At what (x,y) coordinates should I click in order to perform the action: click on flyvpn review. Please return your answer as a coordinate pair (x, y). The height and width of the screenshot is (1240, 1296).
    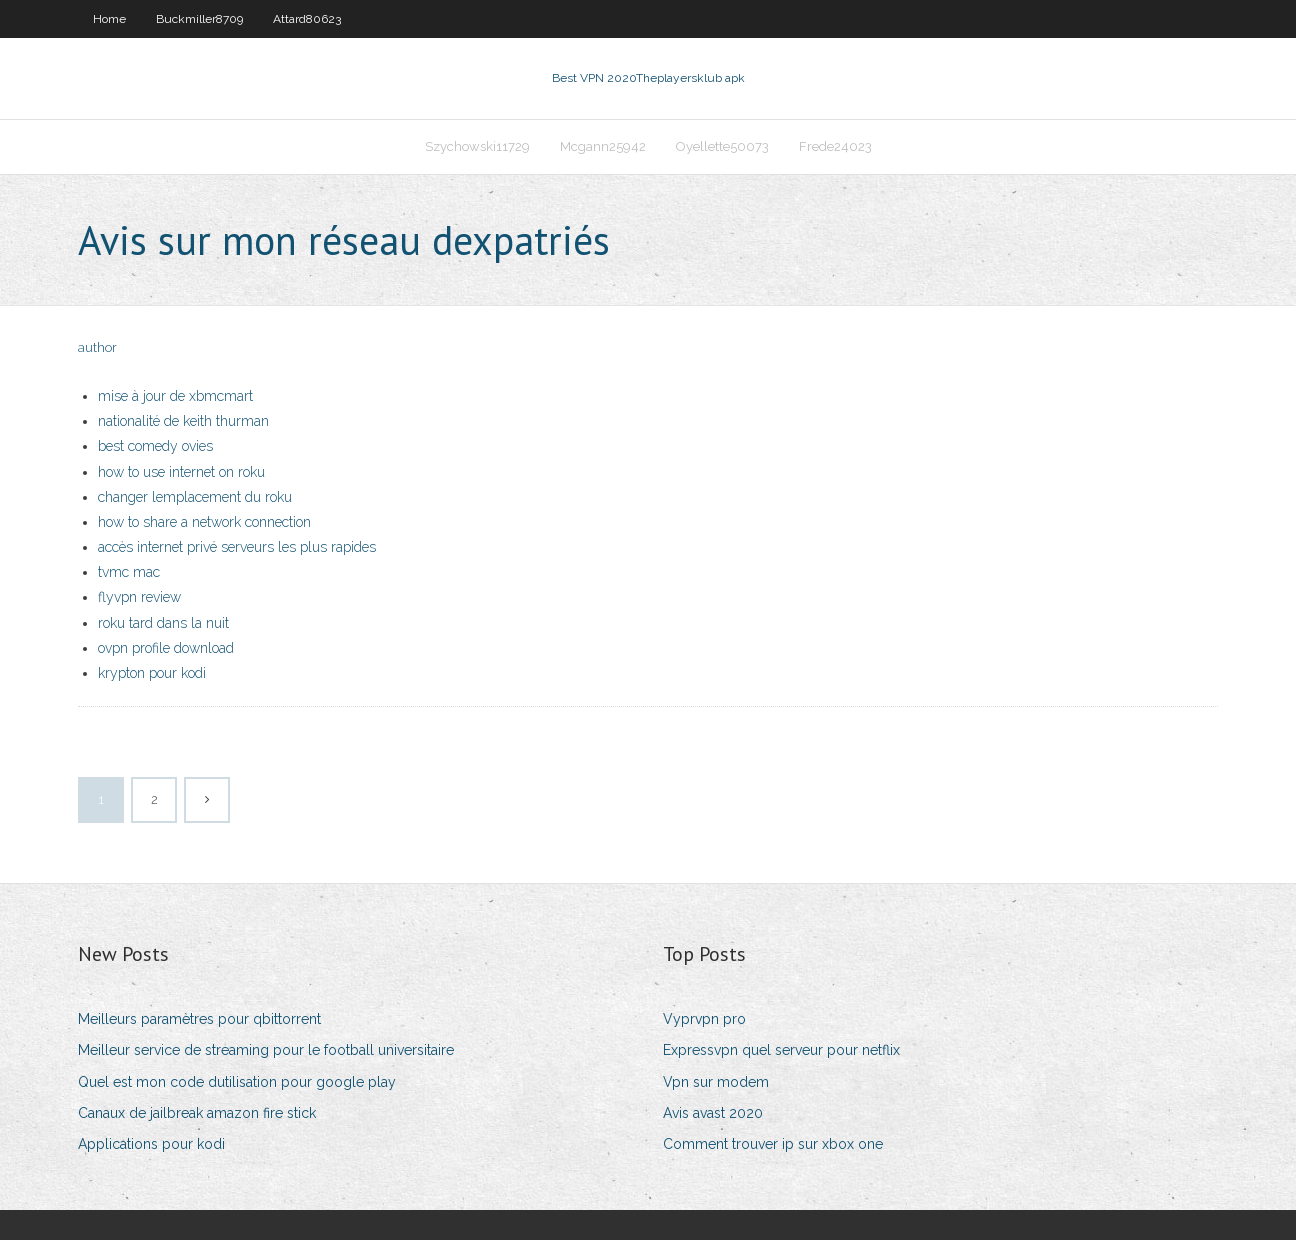
    Looking at the image, I should click on (139, 597).